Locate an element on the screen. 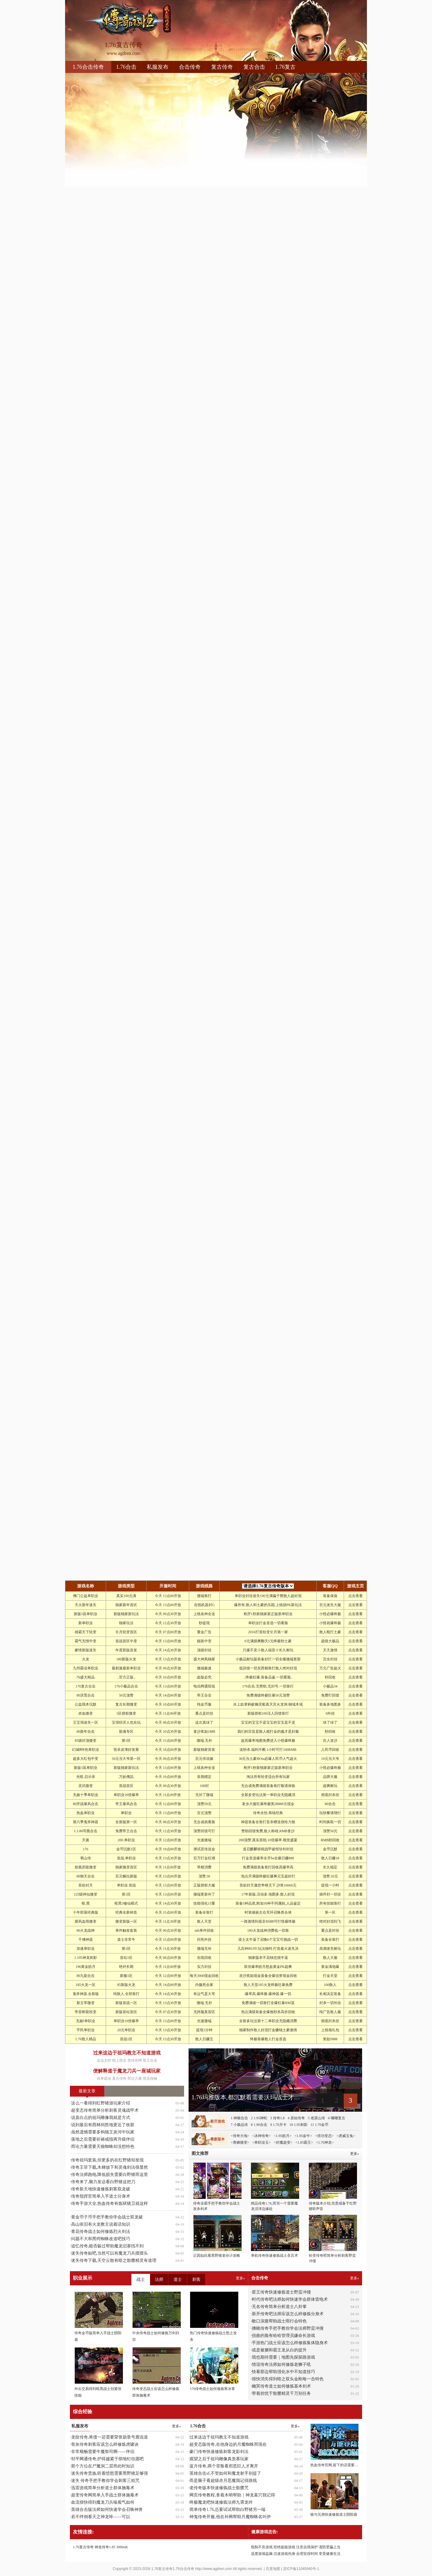 This screenshot has width=432, height=2576. 豪门传奇快速修炼刺客龙影剑法 is located at coordinates (219, 2451).